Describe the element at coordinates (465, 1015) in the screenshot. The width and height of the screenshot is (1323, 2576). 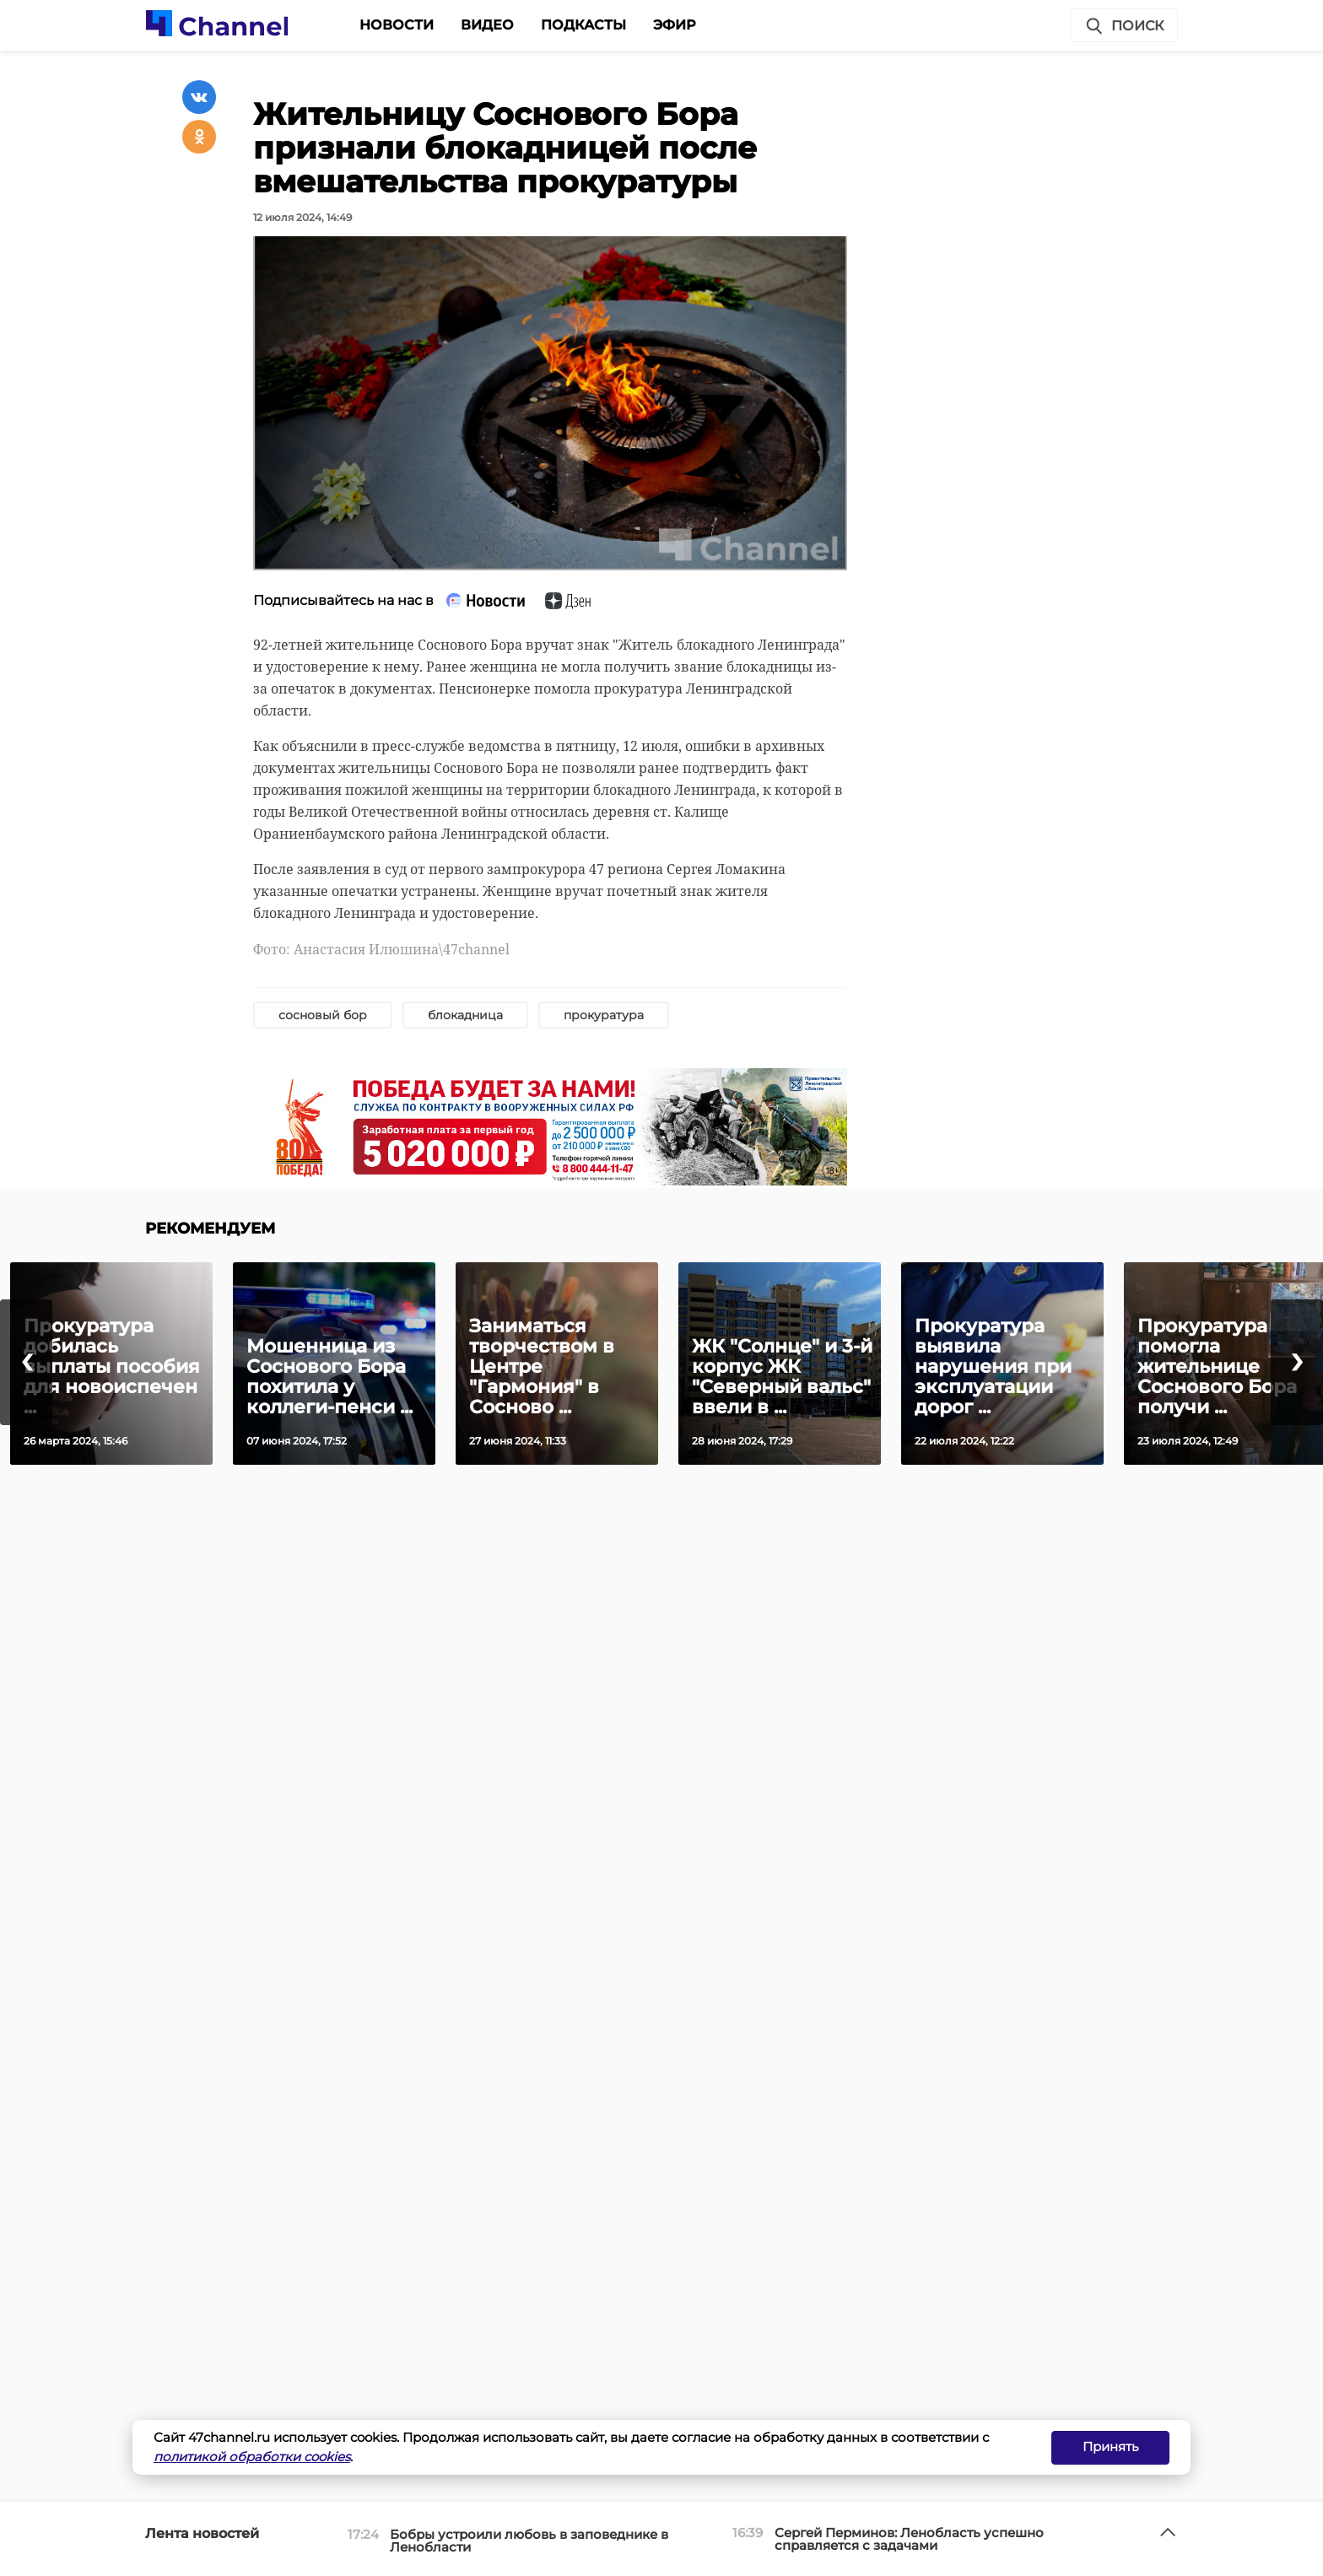
I see `блокадница` at that location.